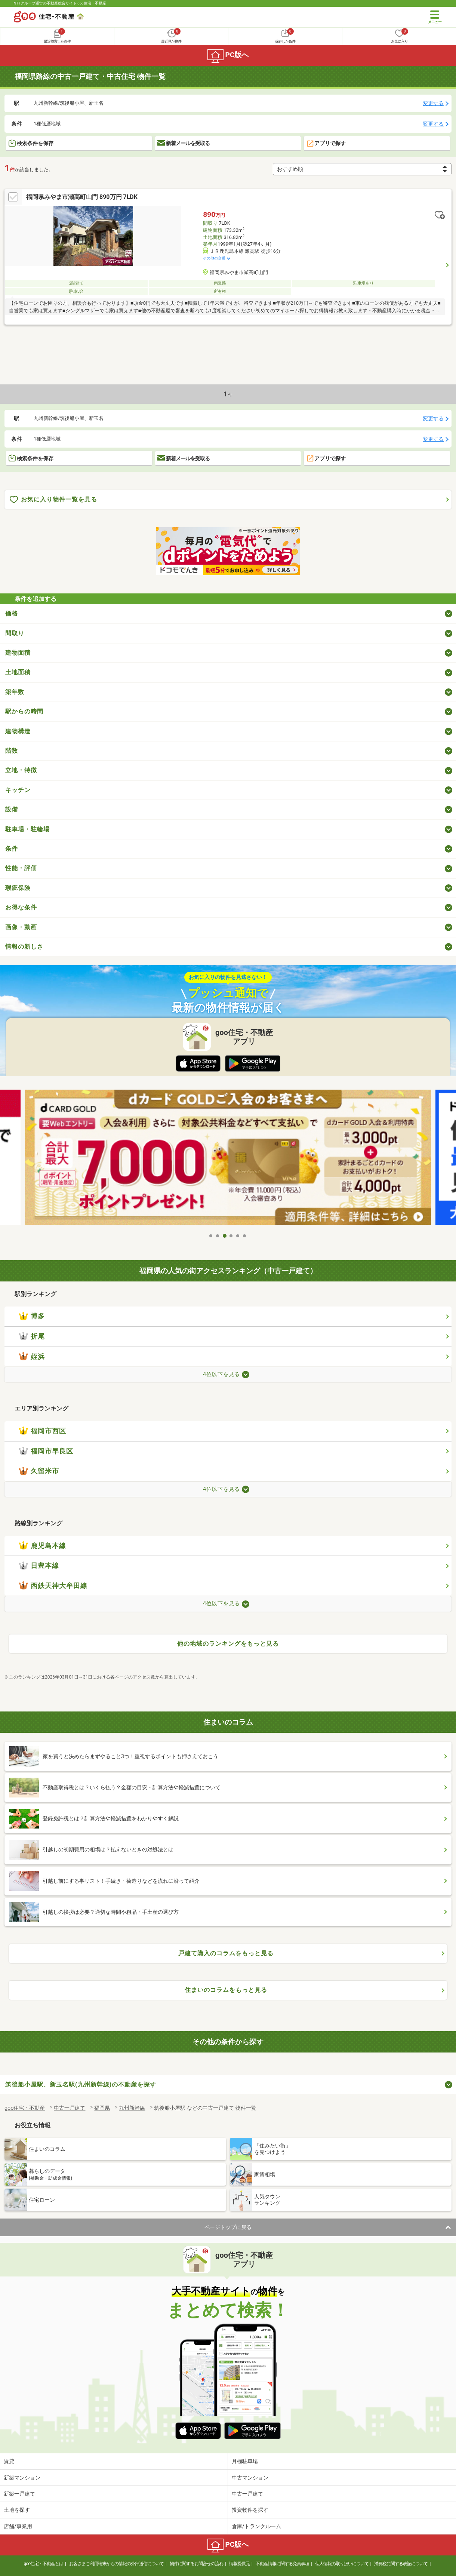 The height and width of the screenshot is (2576, 456). What do you see at coordinates (42, 1431) in the screenshot?
I see `福岡市西区` at bounding box center [42, 1431].